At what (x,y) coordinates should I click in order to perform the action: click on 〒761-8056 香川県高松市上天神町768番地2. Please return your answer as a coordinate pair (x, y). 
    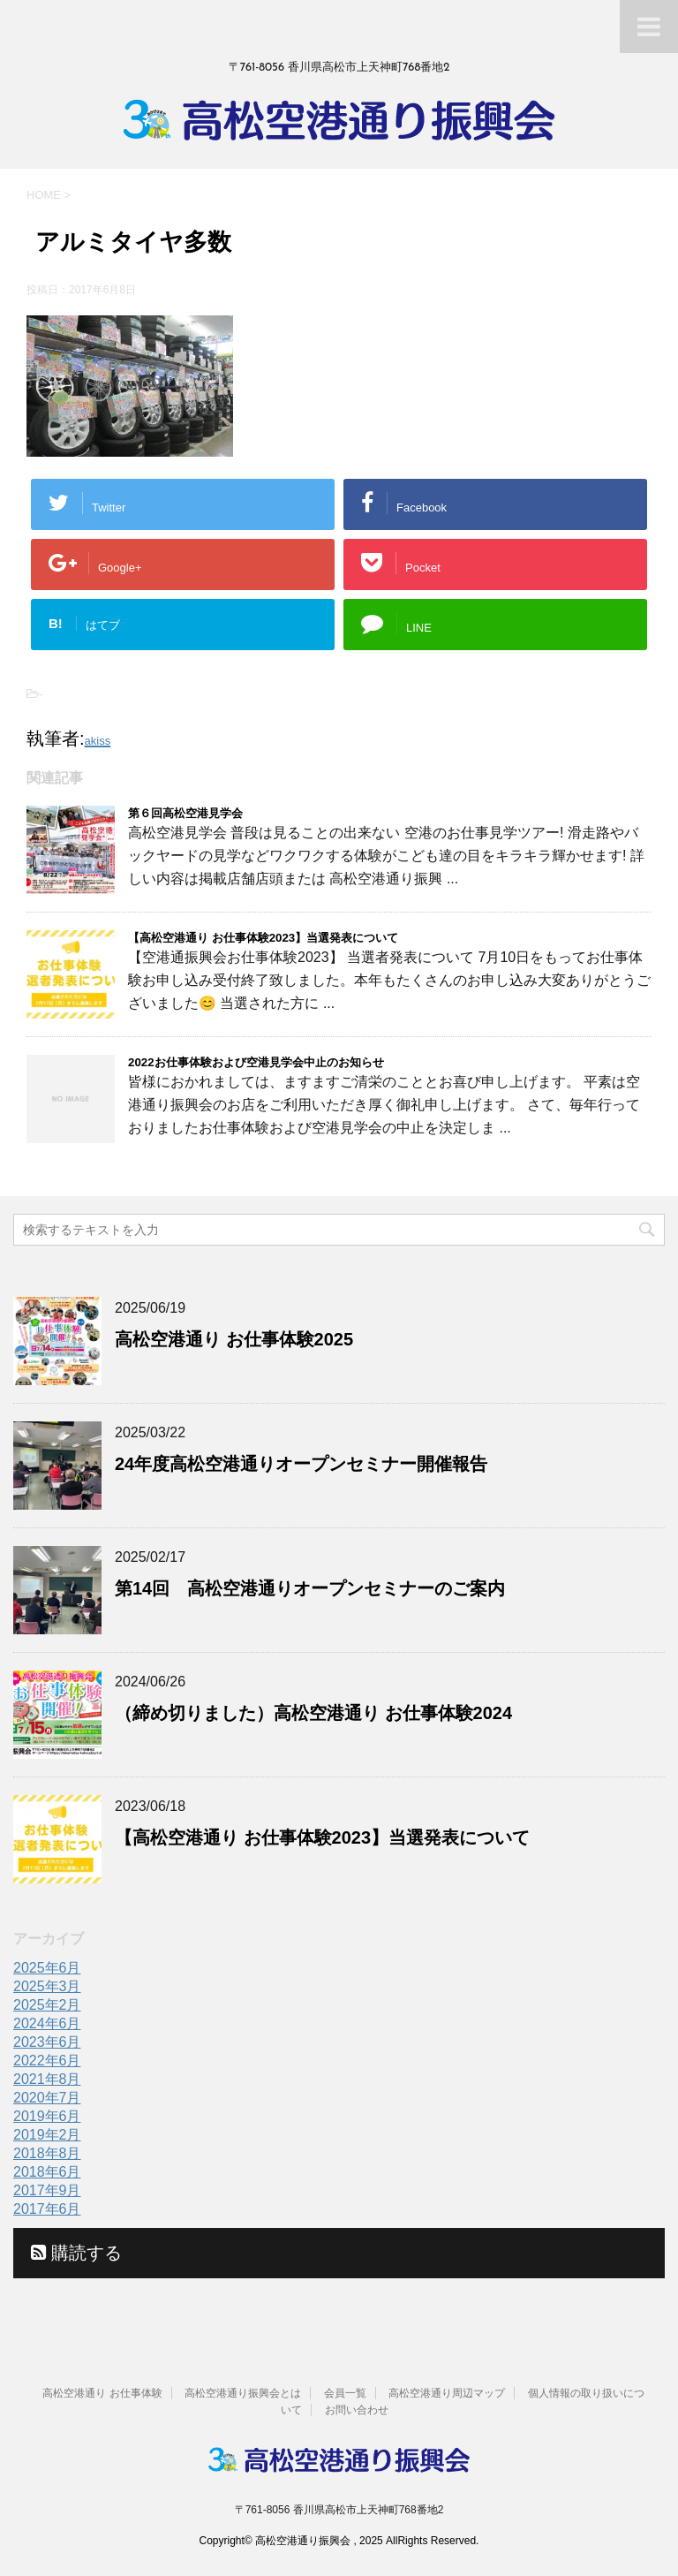
    Looking at the image, I should click on (339, 2510).